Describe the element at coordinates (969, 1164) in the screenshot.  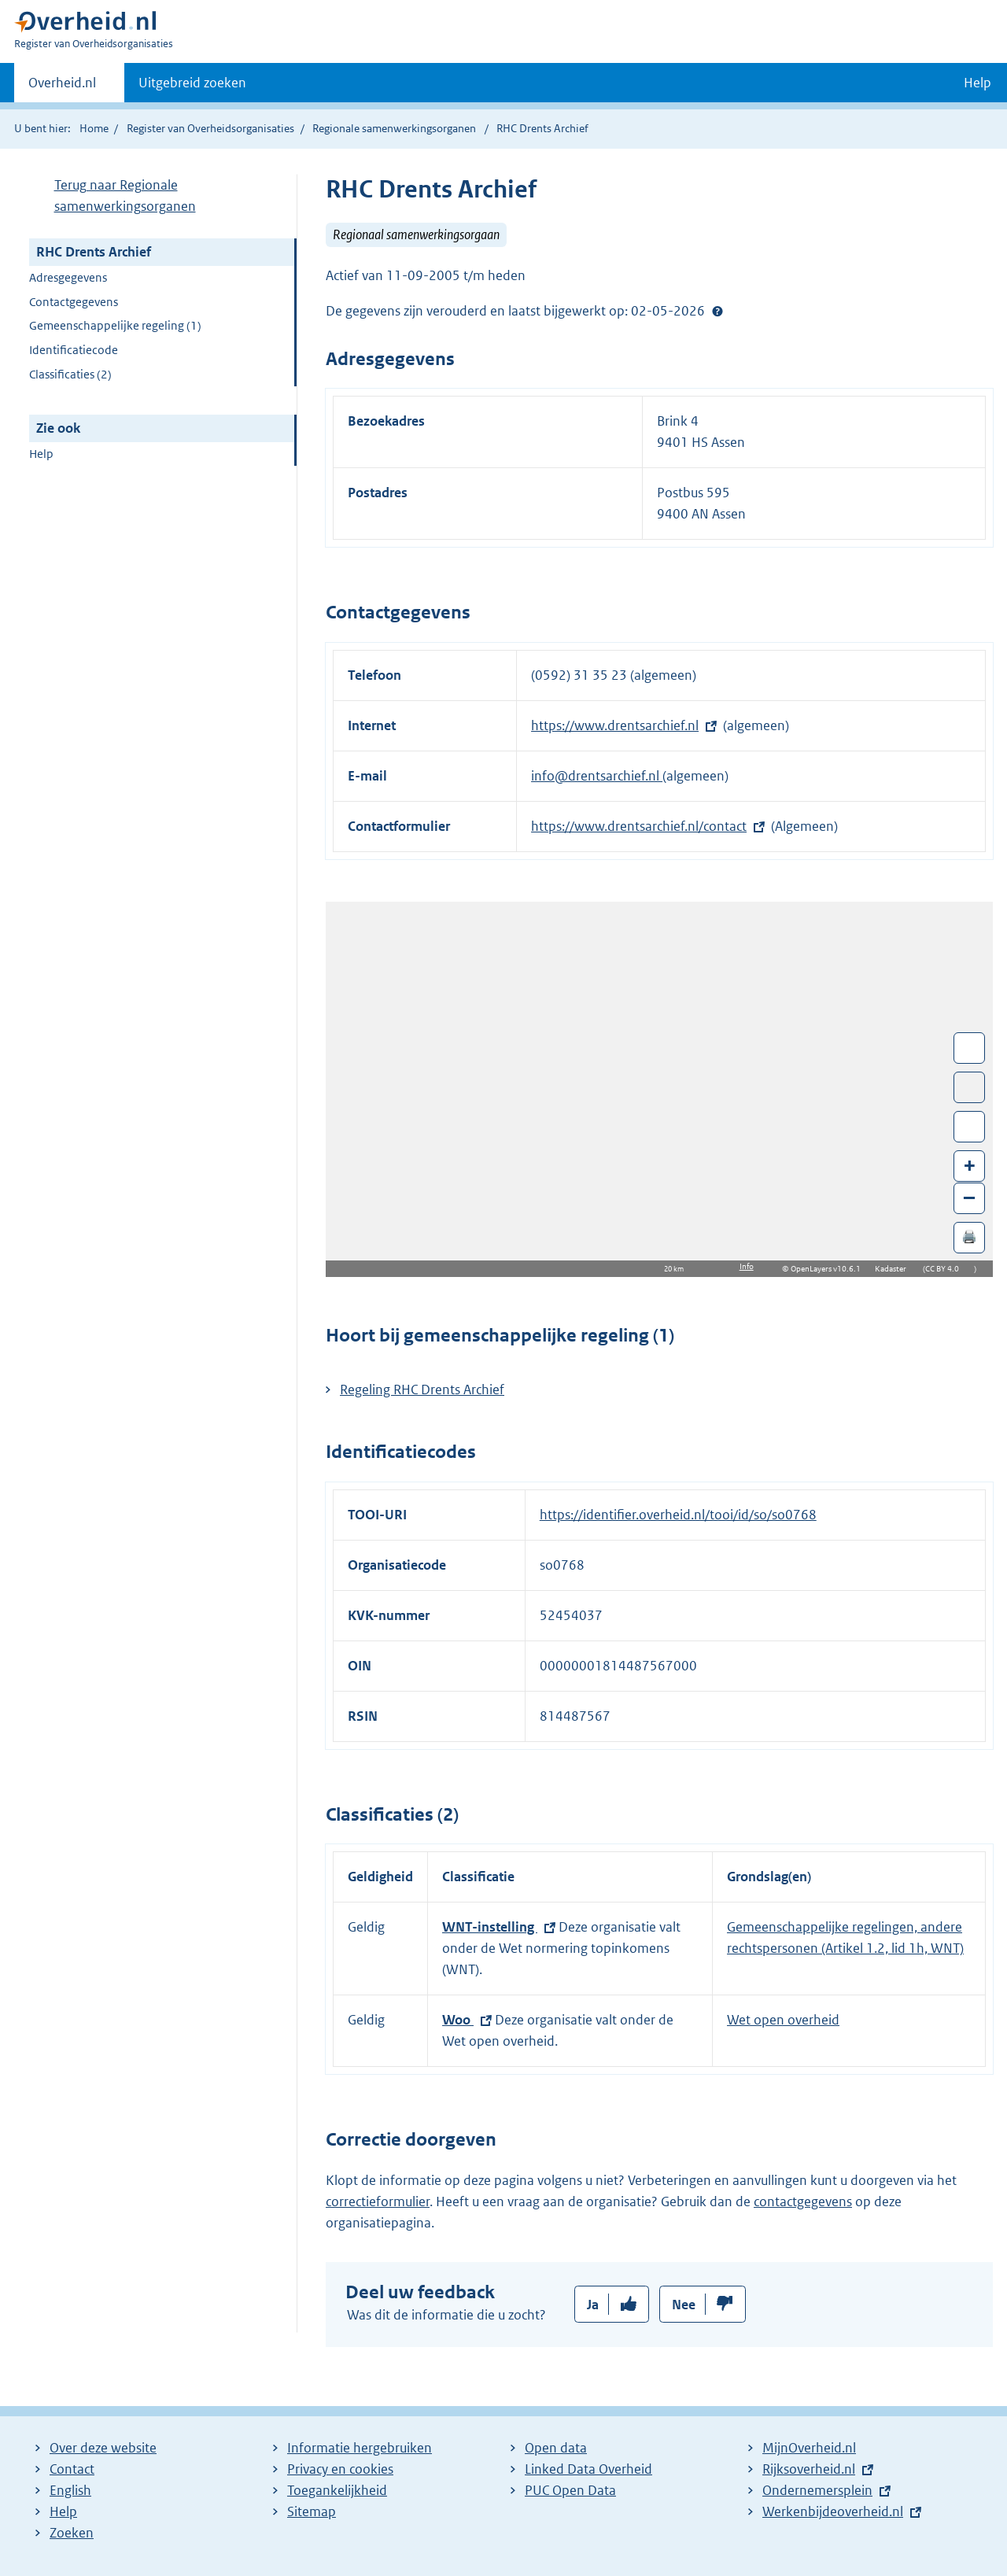
I see `+ [Zoom in]` at that location.